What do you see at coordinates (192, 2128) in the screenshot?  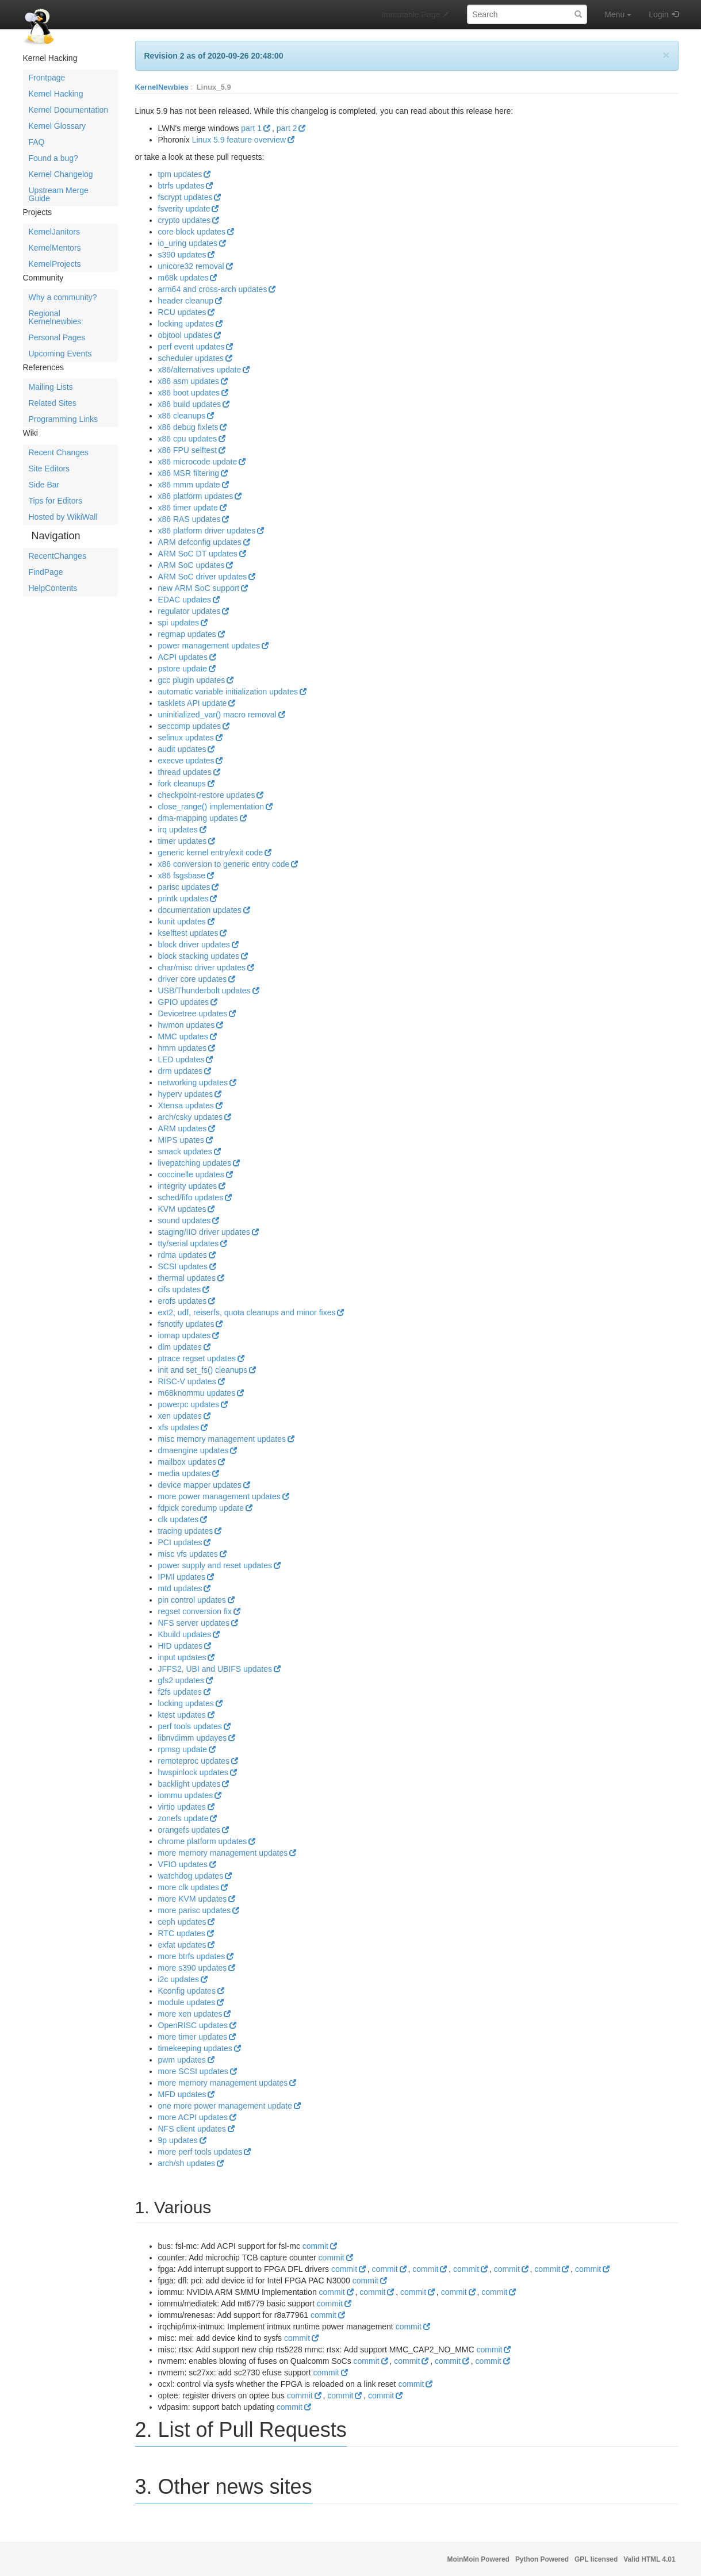 I see `NFS client updates` at bounding box center [192, 2128].